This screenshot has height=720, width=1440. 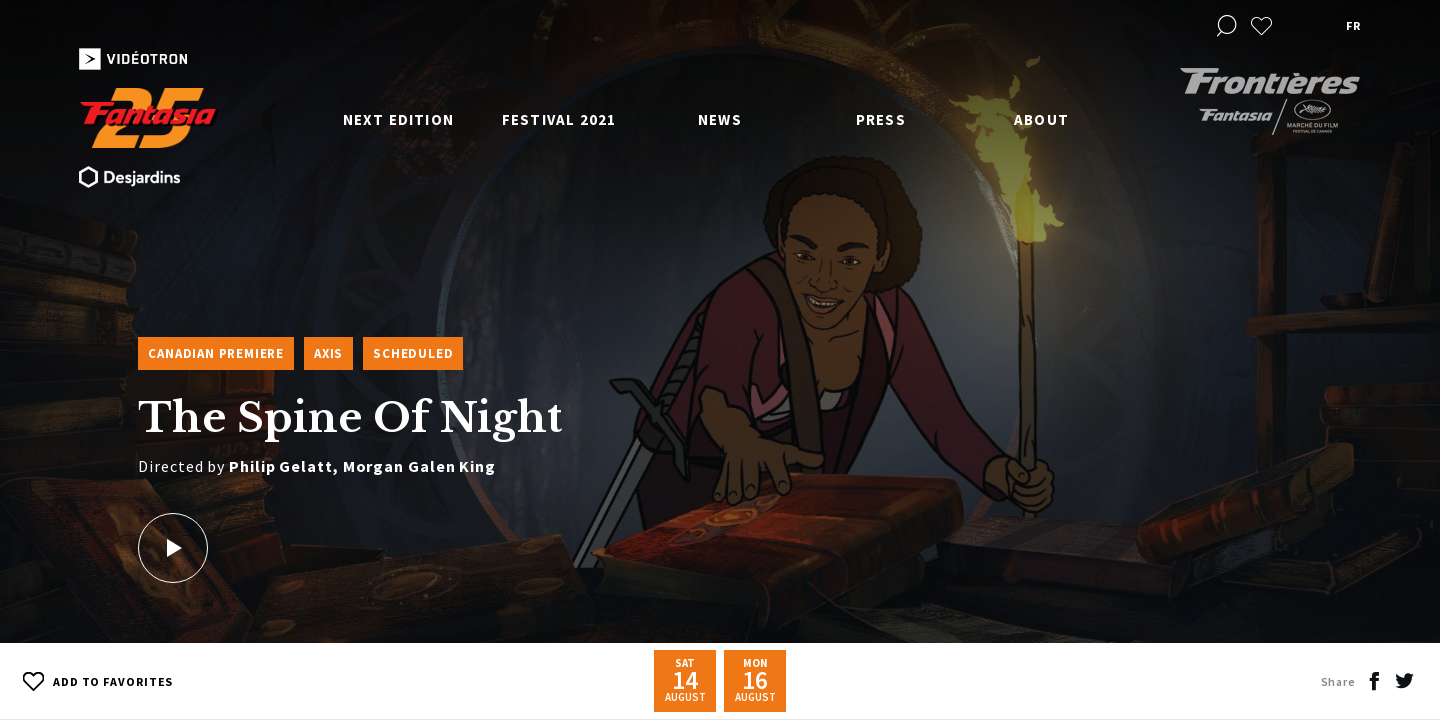 I want to click on Next edition, so click(x=398, y=119).